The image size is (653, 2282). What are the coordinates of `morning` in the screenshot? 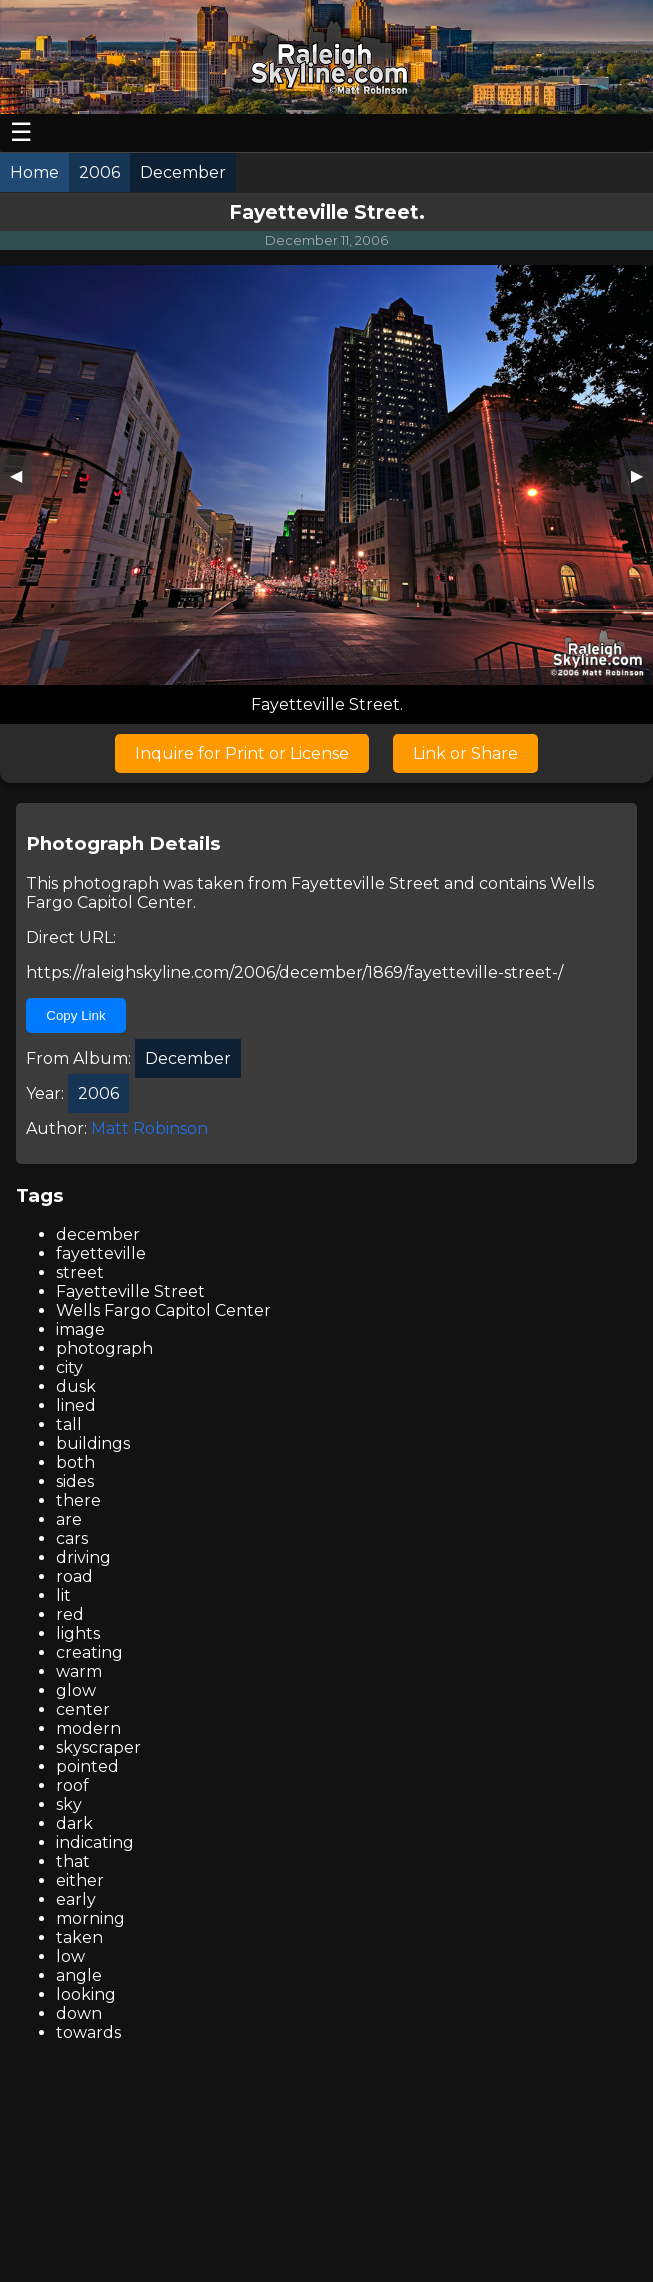 It's located at (90, 1918).